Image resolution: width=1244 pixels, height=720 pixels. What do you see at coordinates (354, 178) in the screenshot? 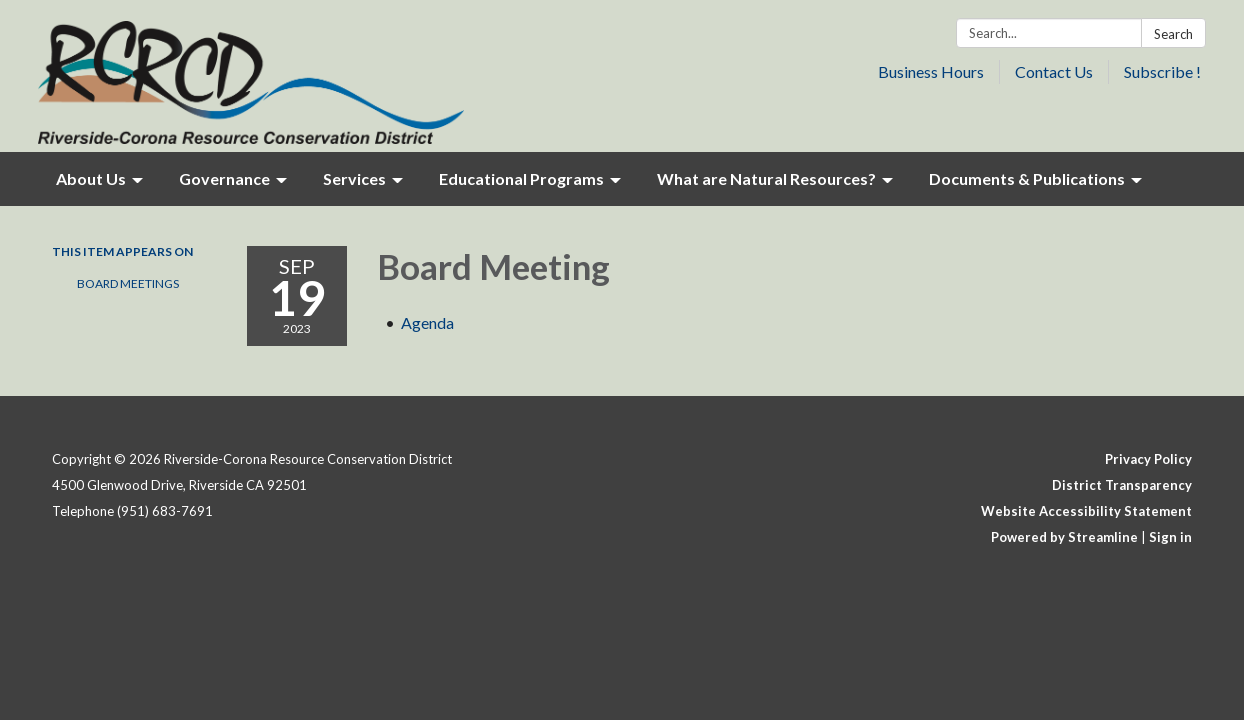
I see `Services [menuitem]` at bounding box center [354, 178].